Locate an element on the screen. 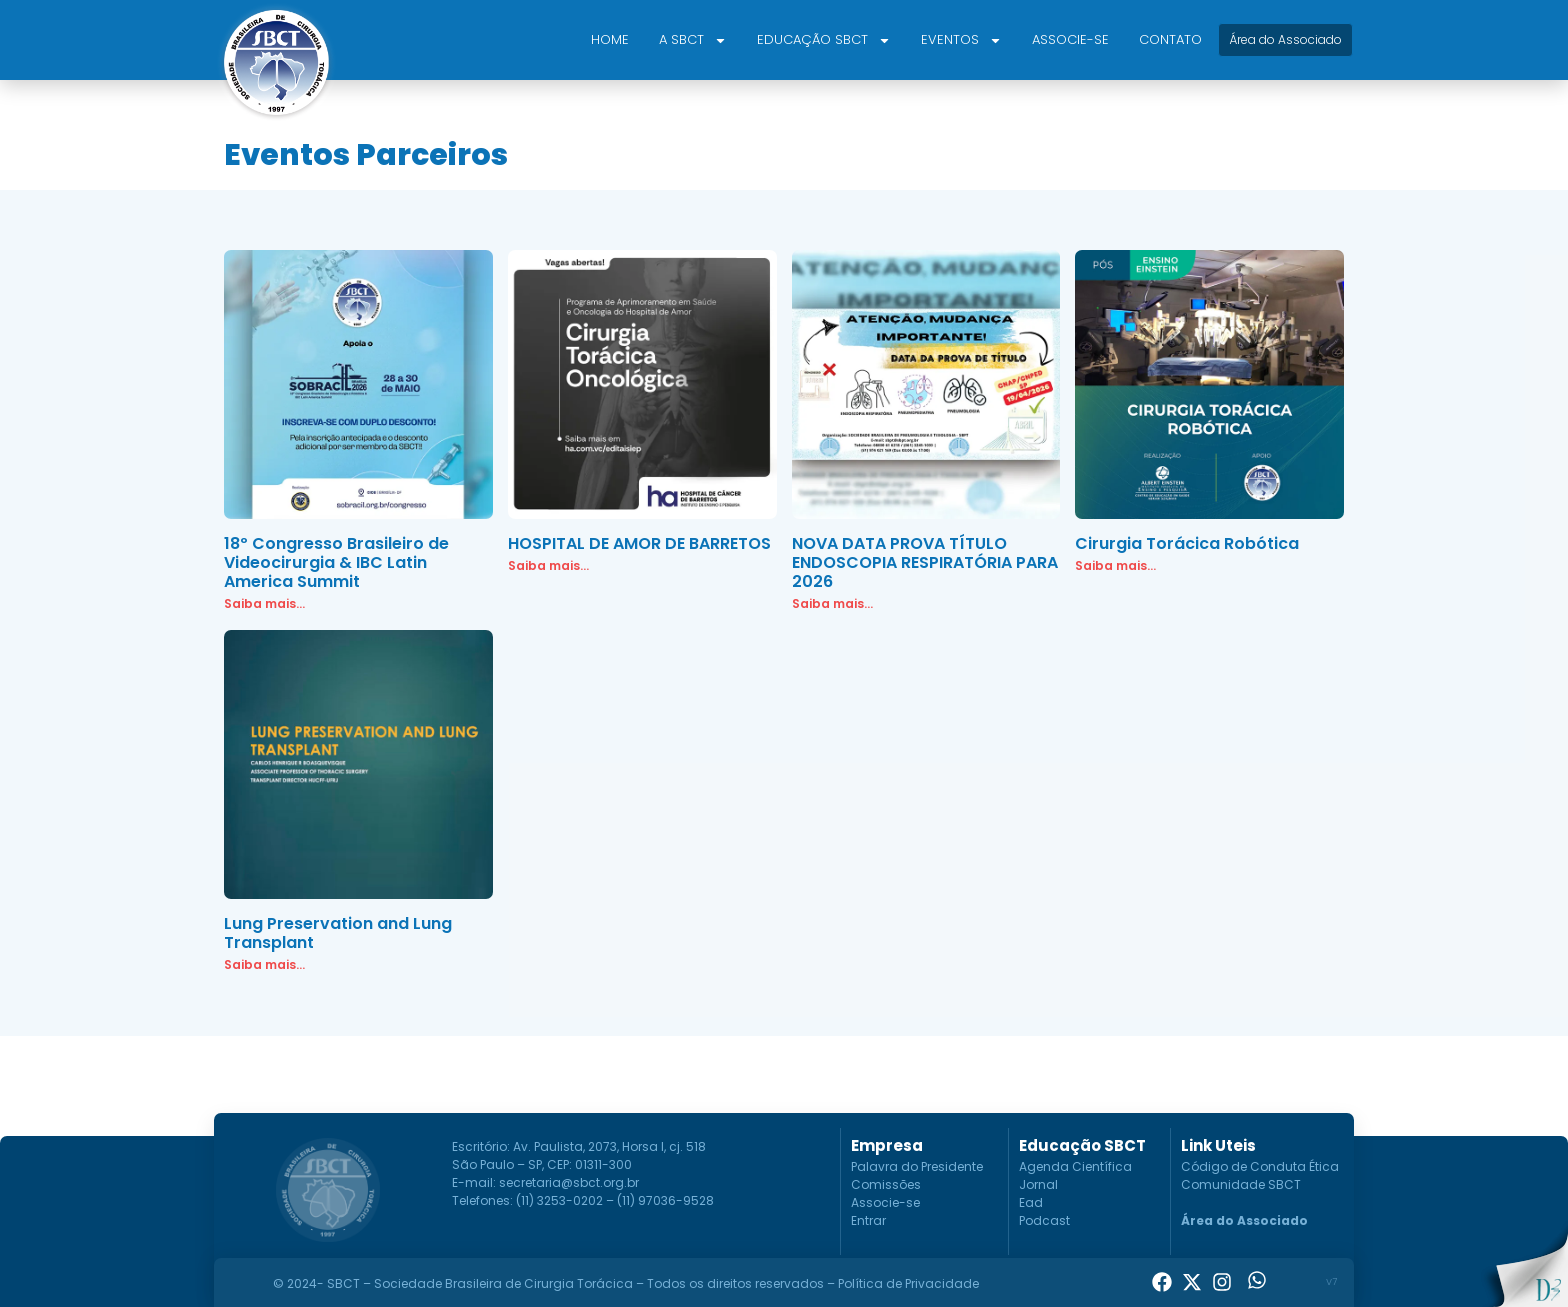 Image resolution: width=1568 pixels, height=1307 pixels. Saiba mais... [Read more about HOSPITAL DE AMOR DE BARRETOS] is located at coordinates (548, 565).